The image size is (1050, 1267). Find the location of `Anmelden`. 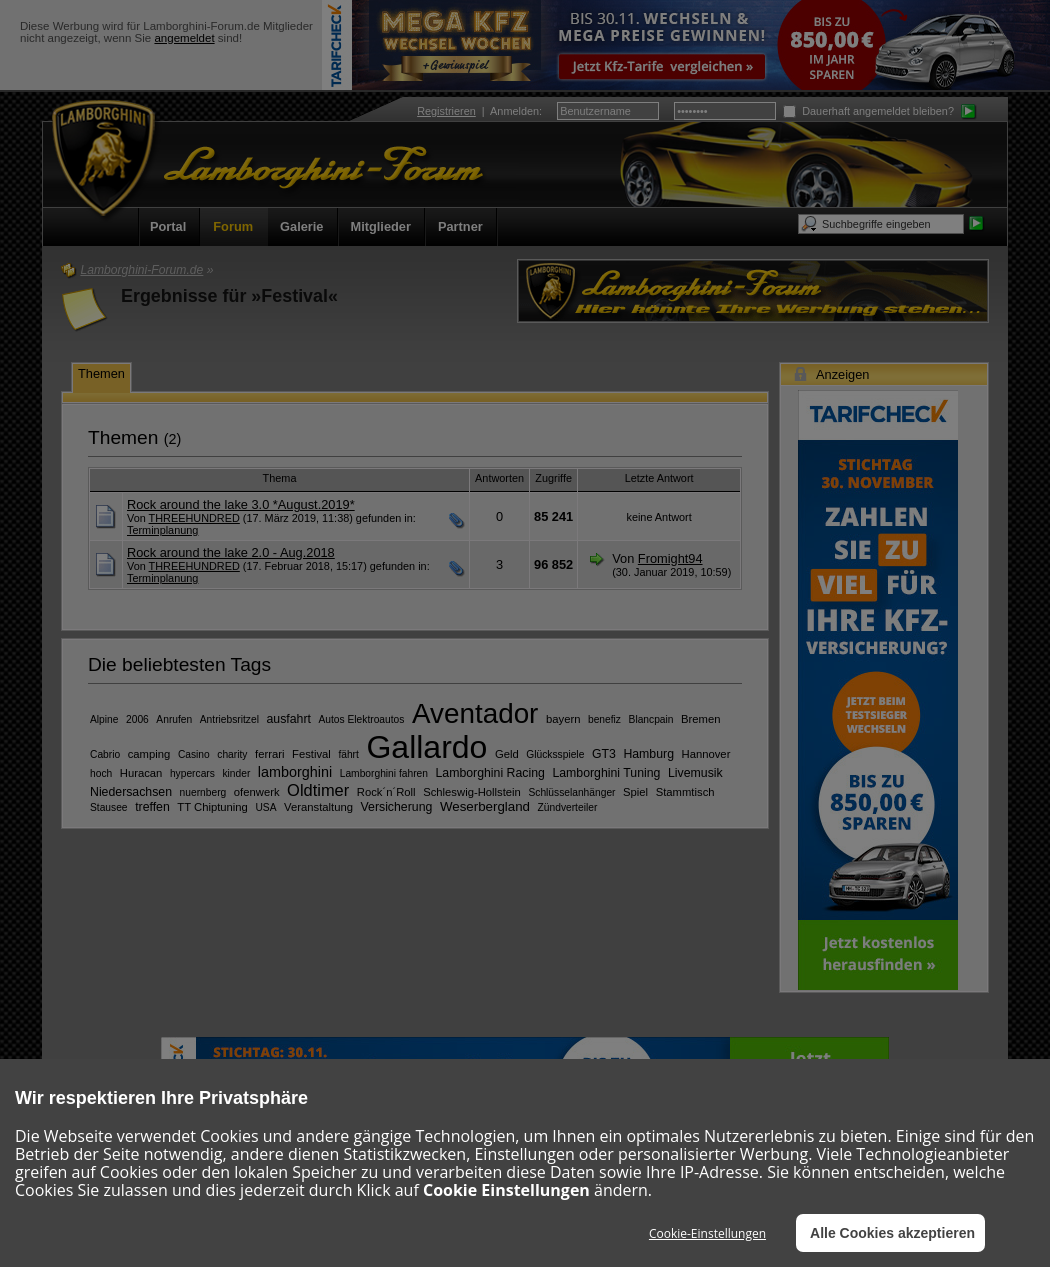

Anmelden is located at coordinates (514, 111).